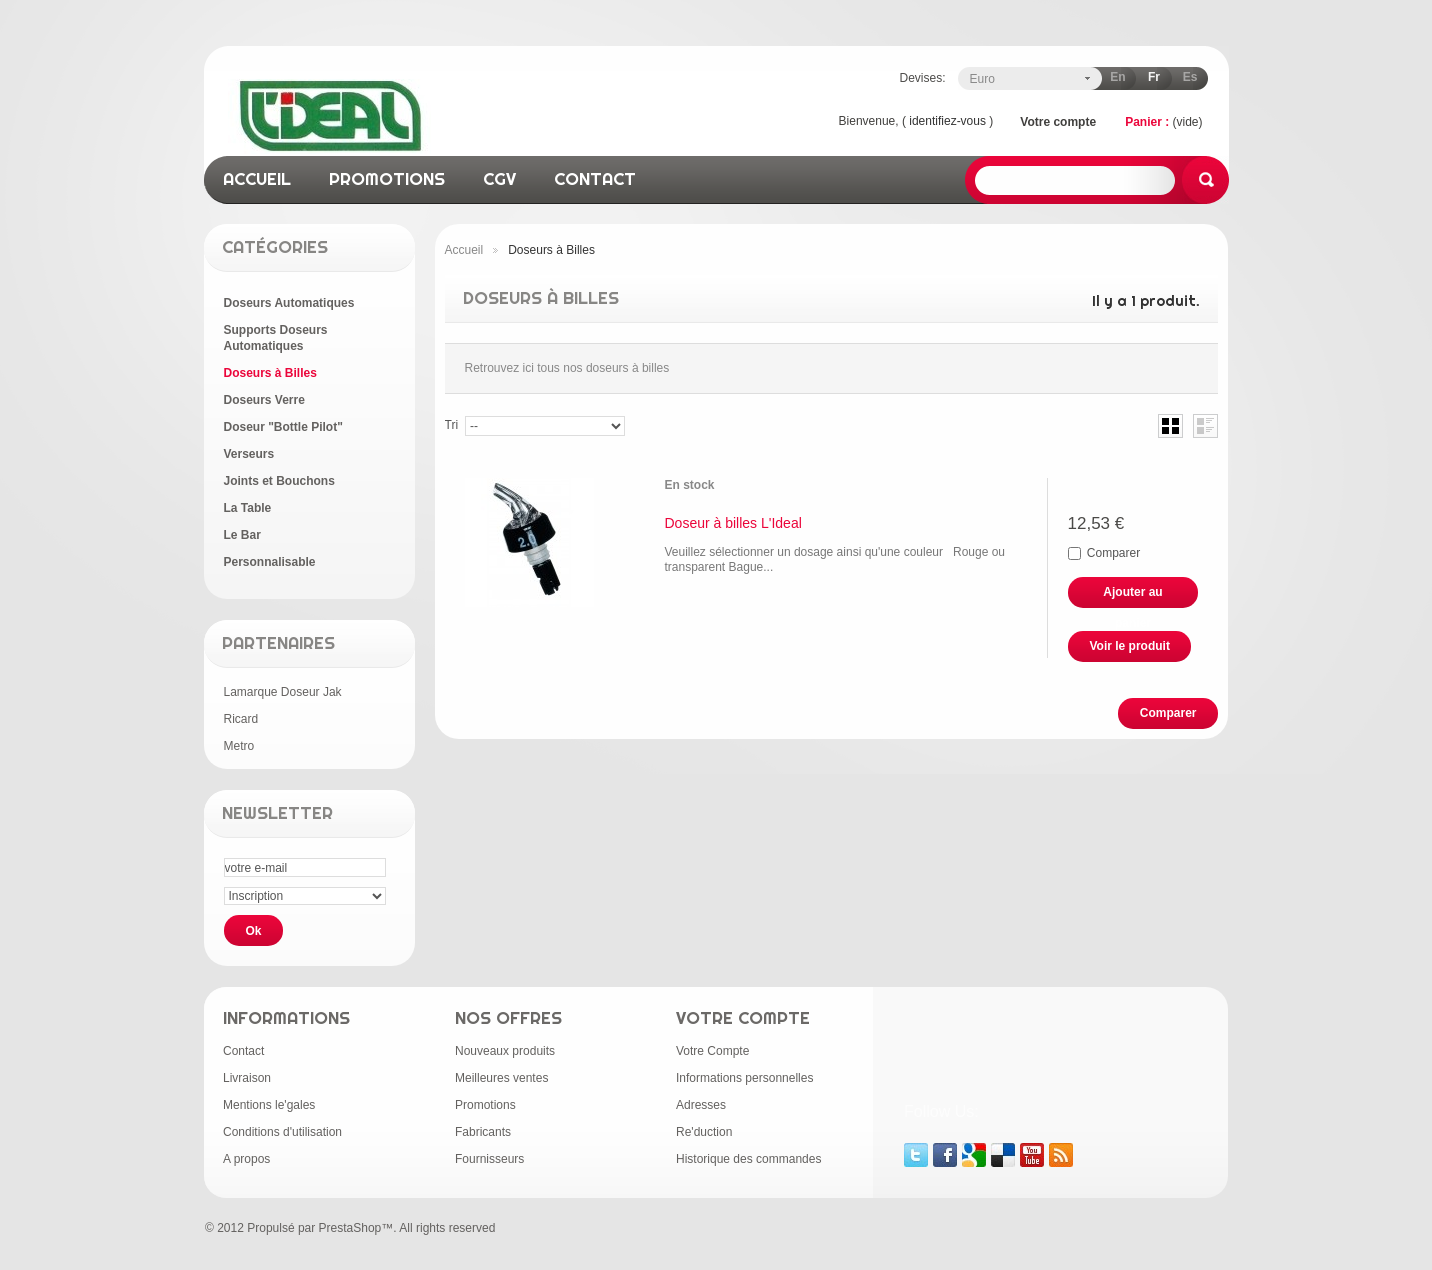 The width and height of the screenshot is (1432, 1270). What do you see at coordinates (278, 642) in the screenshot?
I see `Partenaires` at bounding box center [278, 642].